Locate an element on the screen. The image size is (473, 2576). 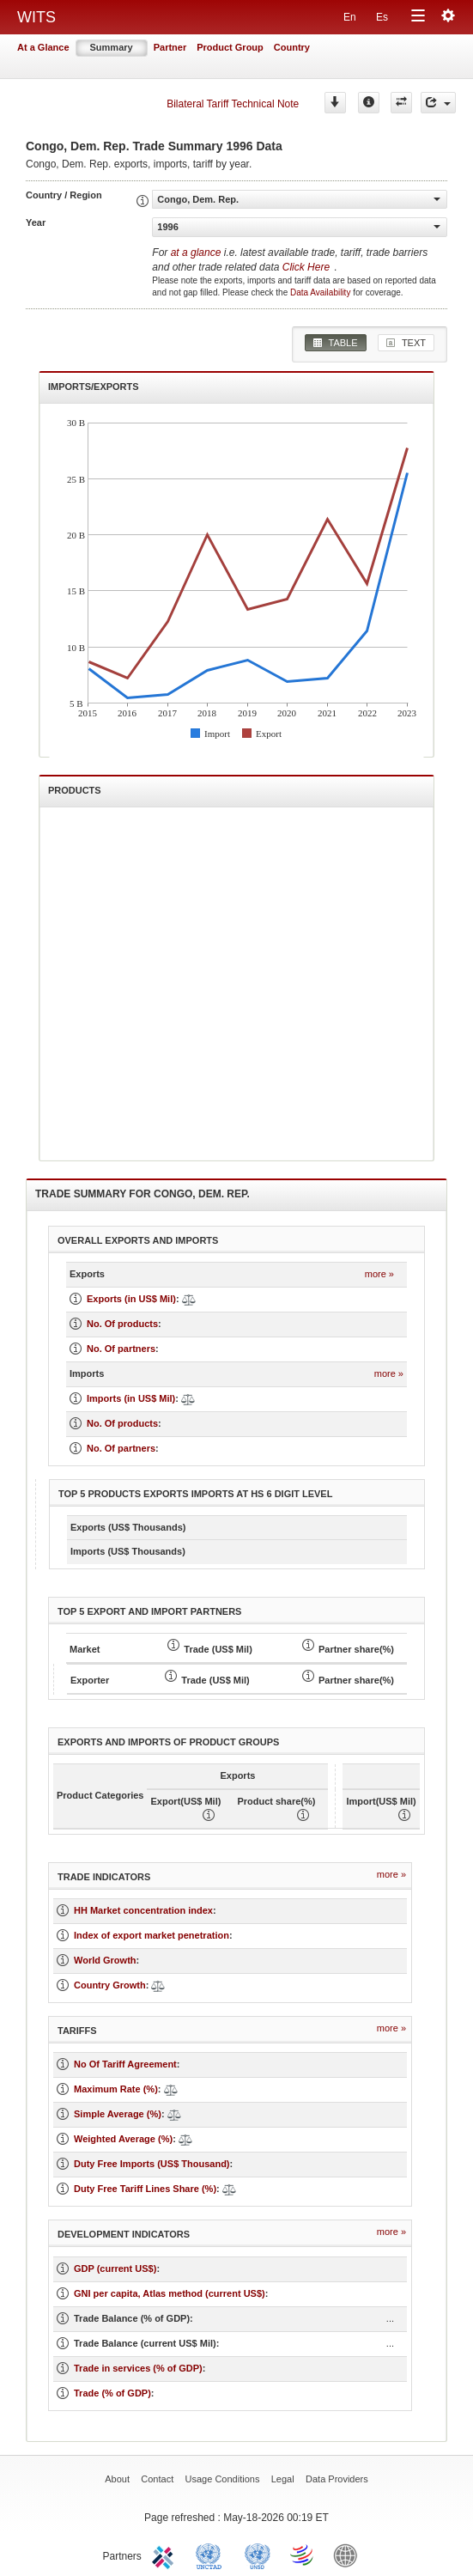
GNI per capita, Atlas method (current US$) is located at coordinates (169, 2293).